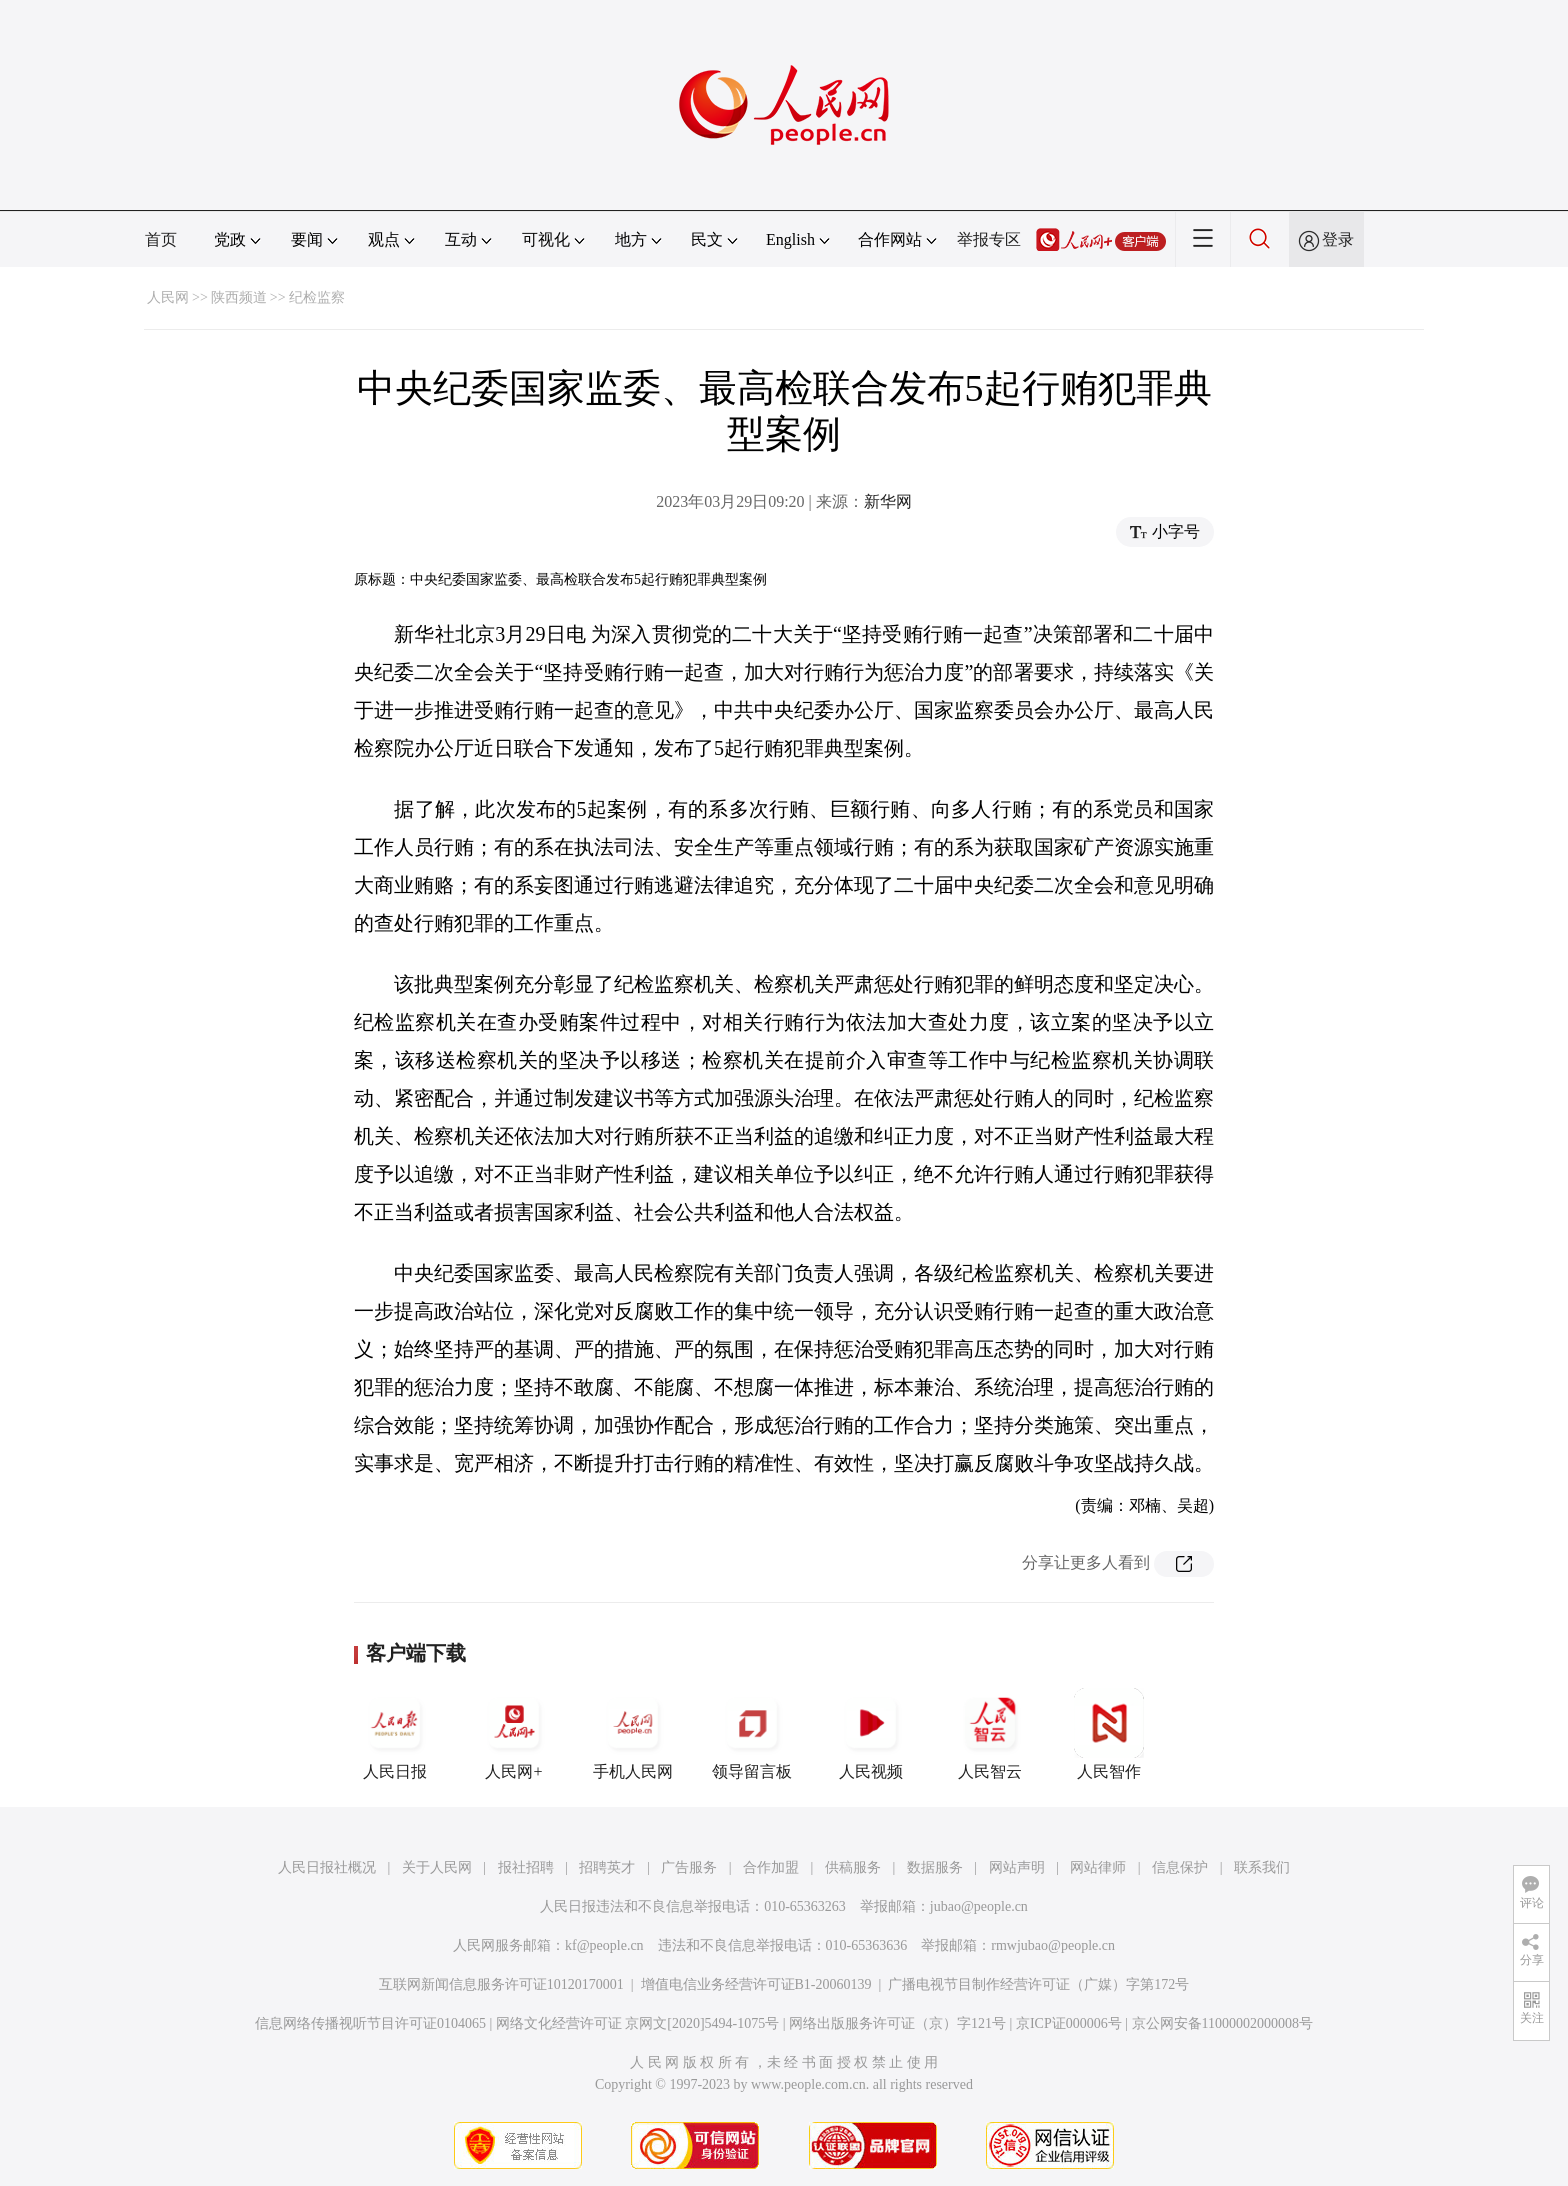 The width and height of the screenshot is (1568, 2186). I want to click on 合作加盟, so click(771, 1867).